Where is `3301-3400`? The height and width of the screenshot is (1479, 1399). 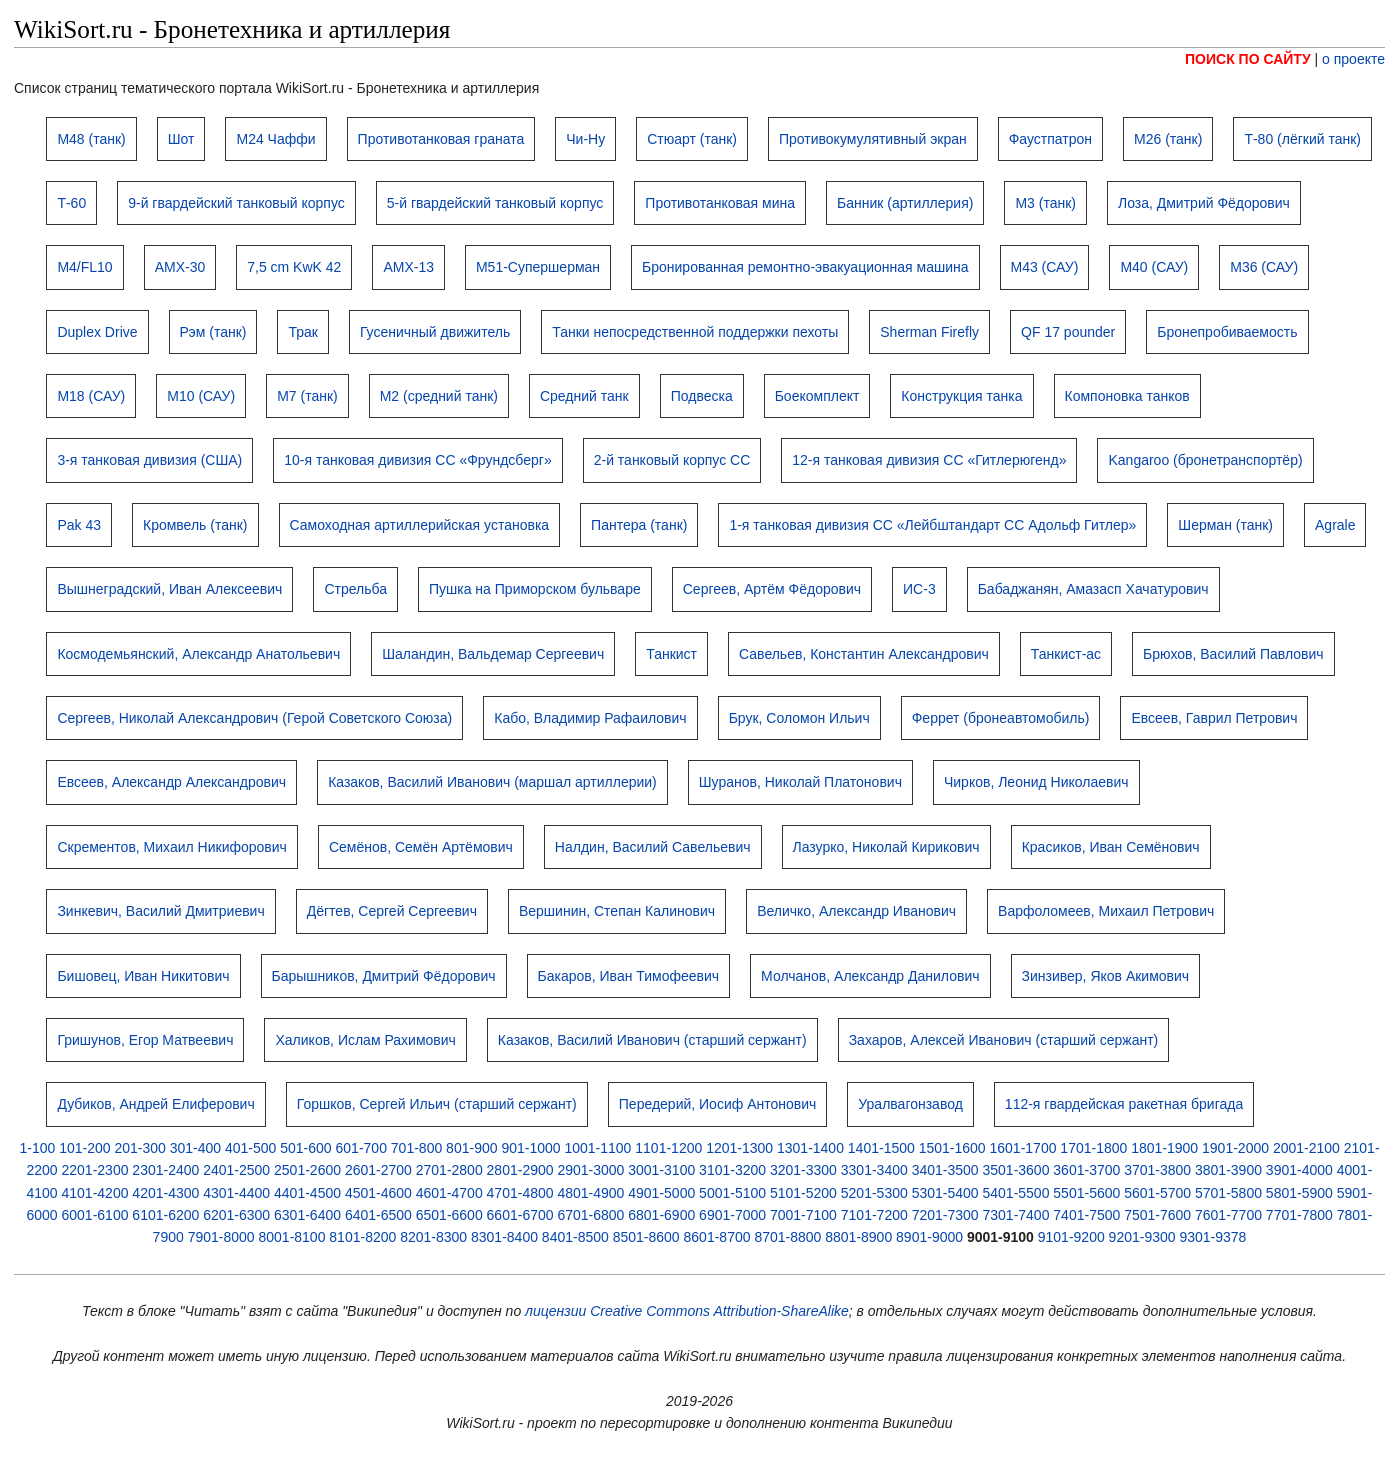 3301-3400 is located at coordinates (874, 1170).